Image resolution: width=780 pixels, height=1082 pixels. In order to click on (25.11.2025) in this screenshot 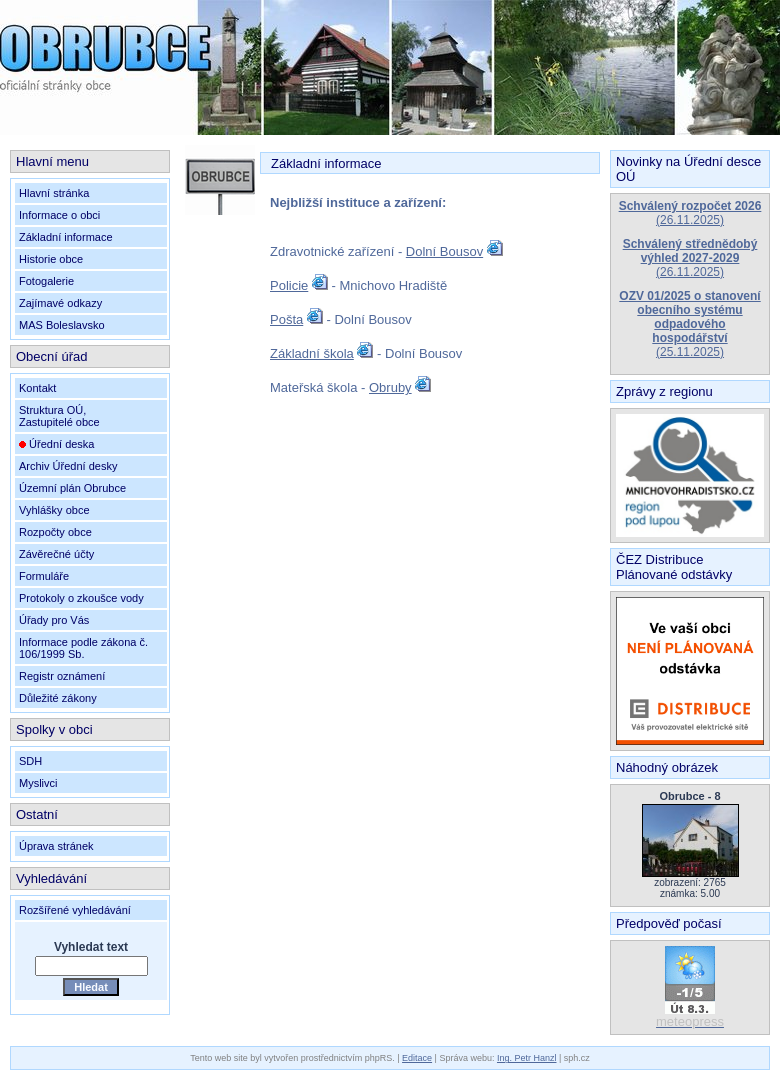, I will do `click(689, 324)`.